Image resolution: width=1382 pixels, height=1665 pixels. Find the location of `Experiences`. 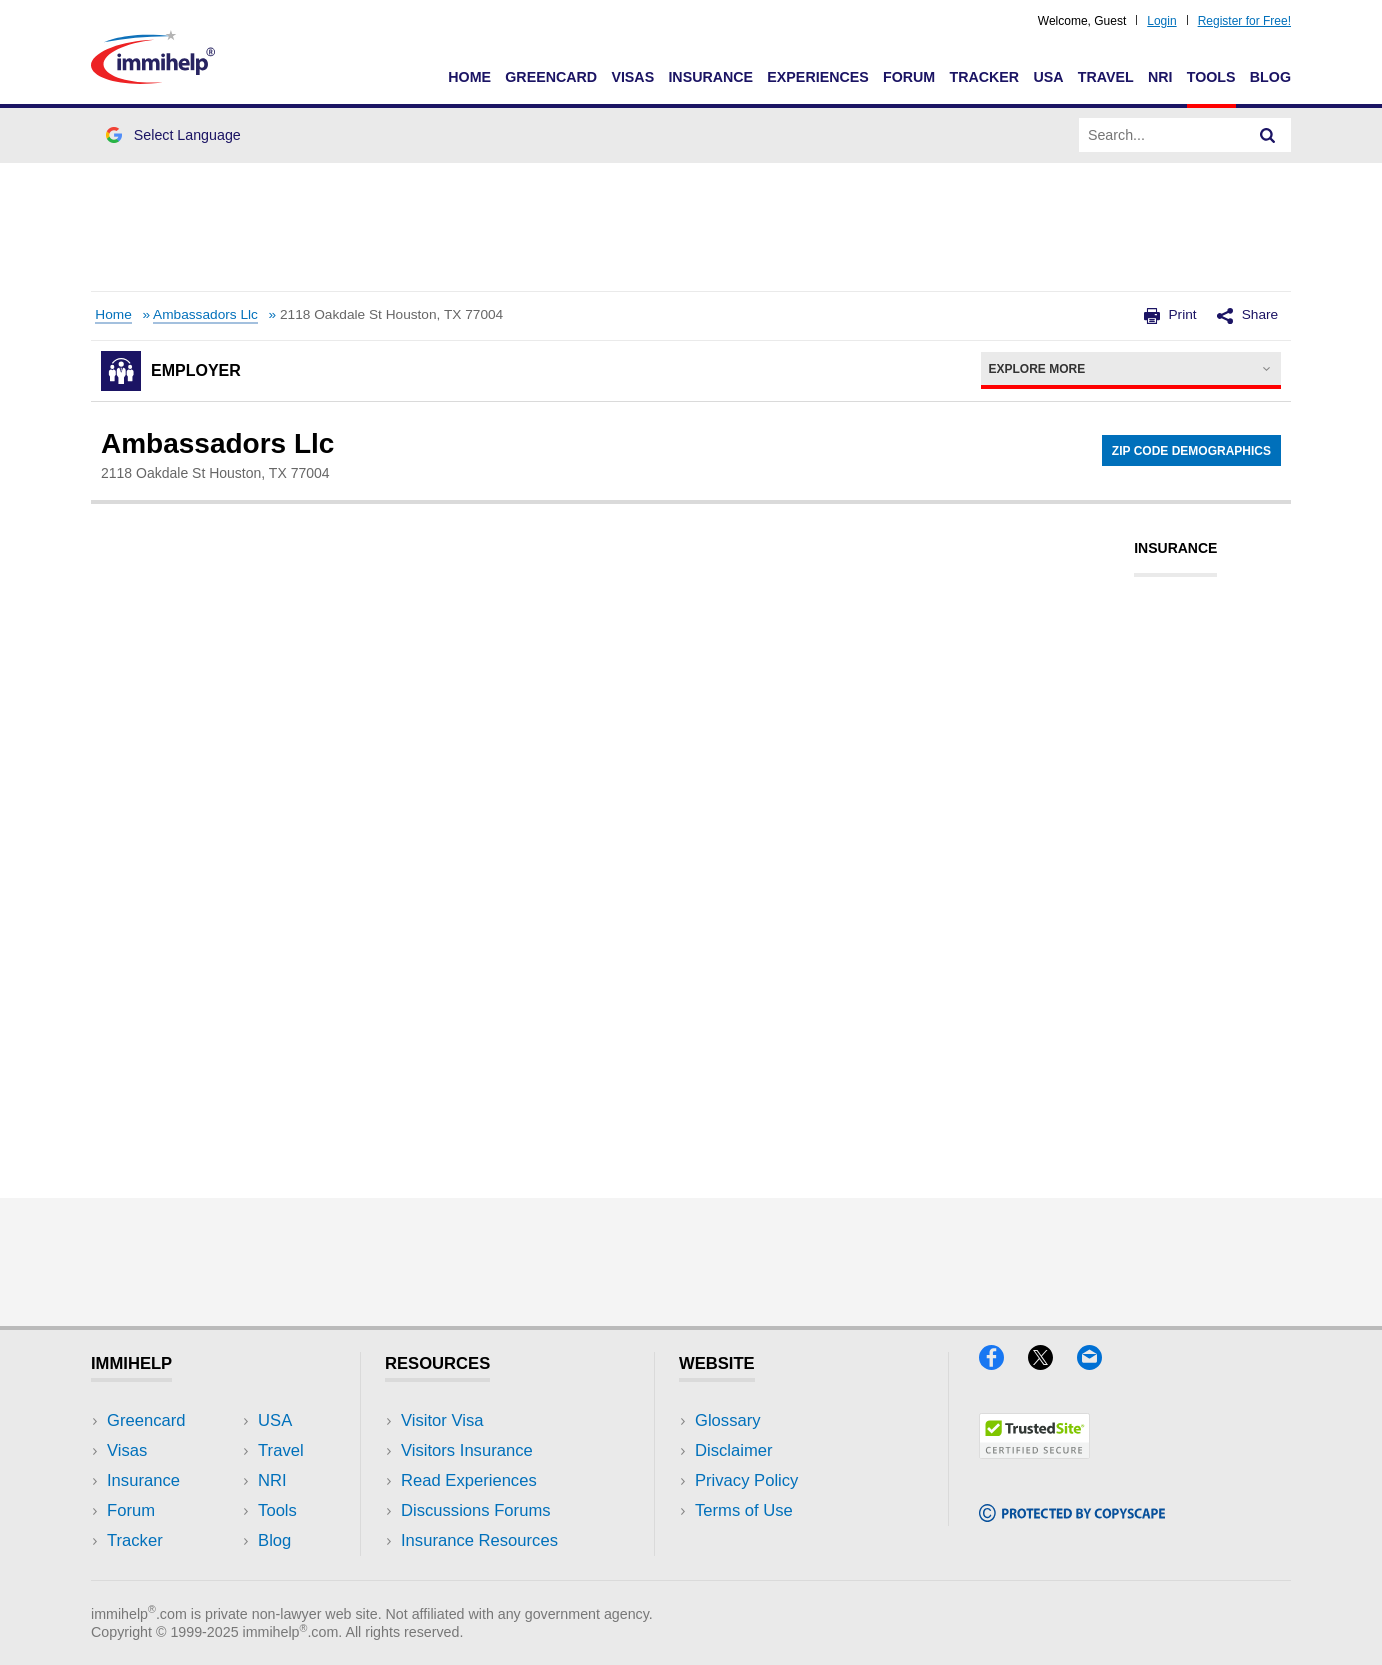

Experiences is located at coordinates (817, 77).